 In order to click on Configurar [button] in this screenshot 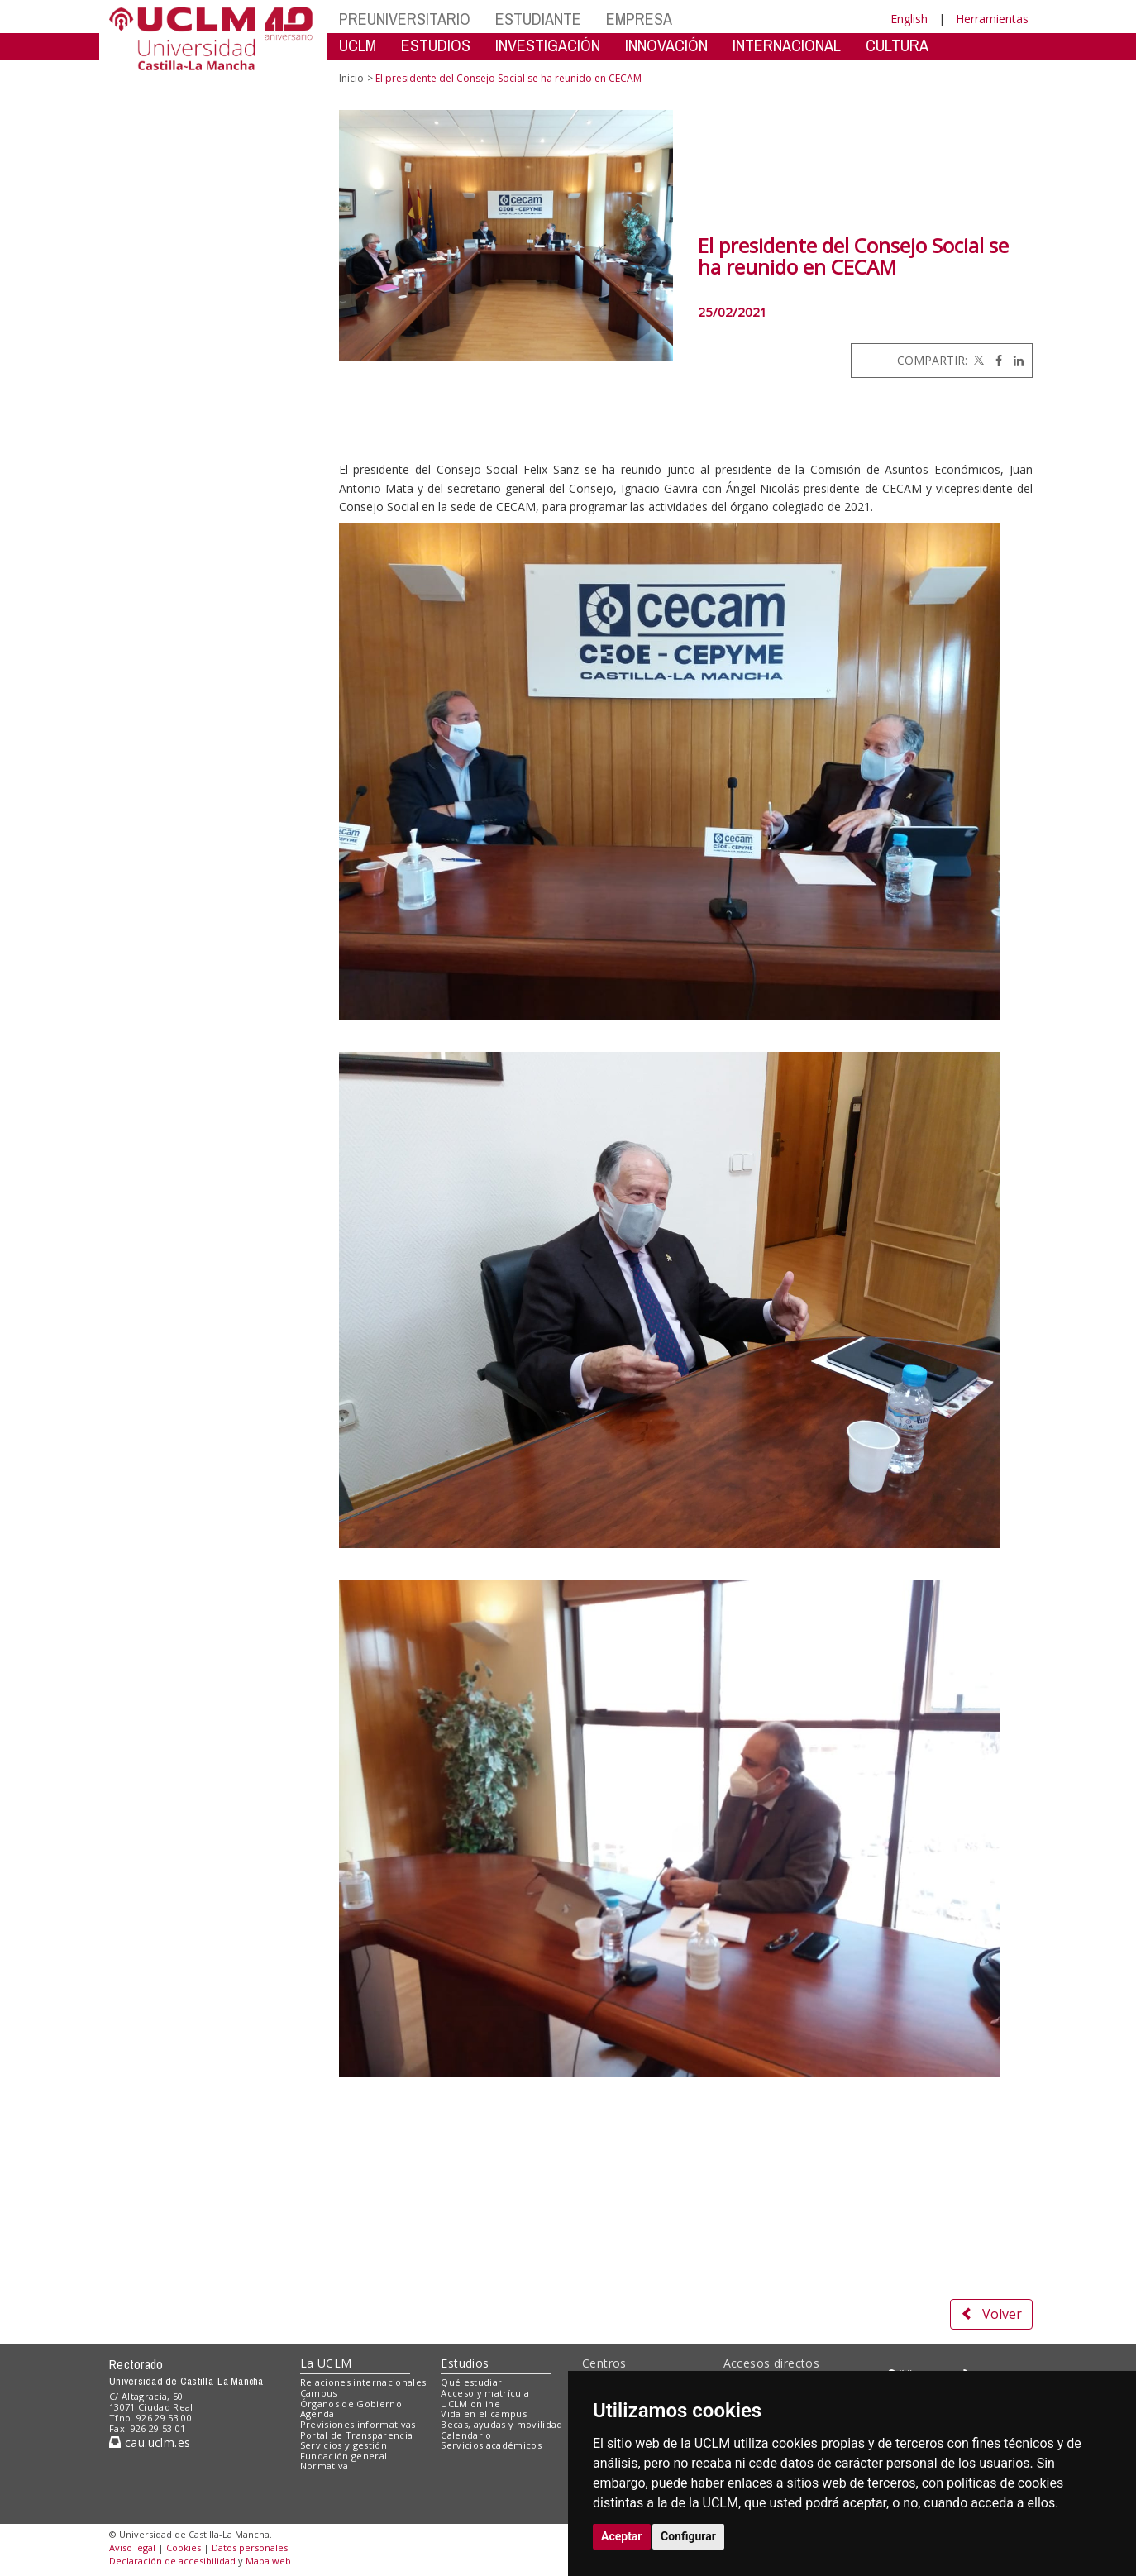, I will do `click(688, 2536)`.